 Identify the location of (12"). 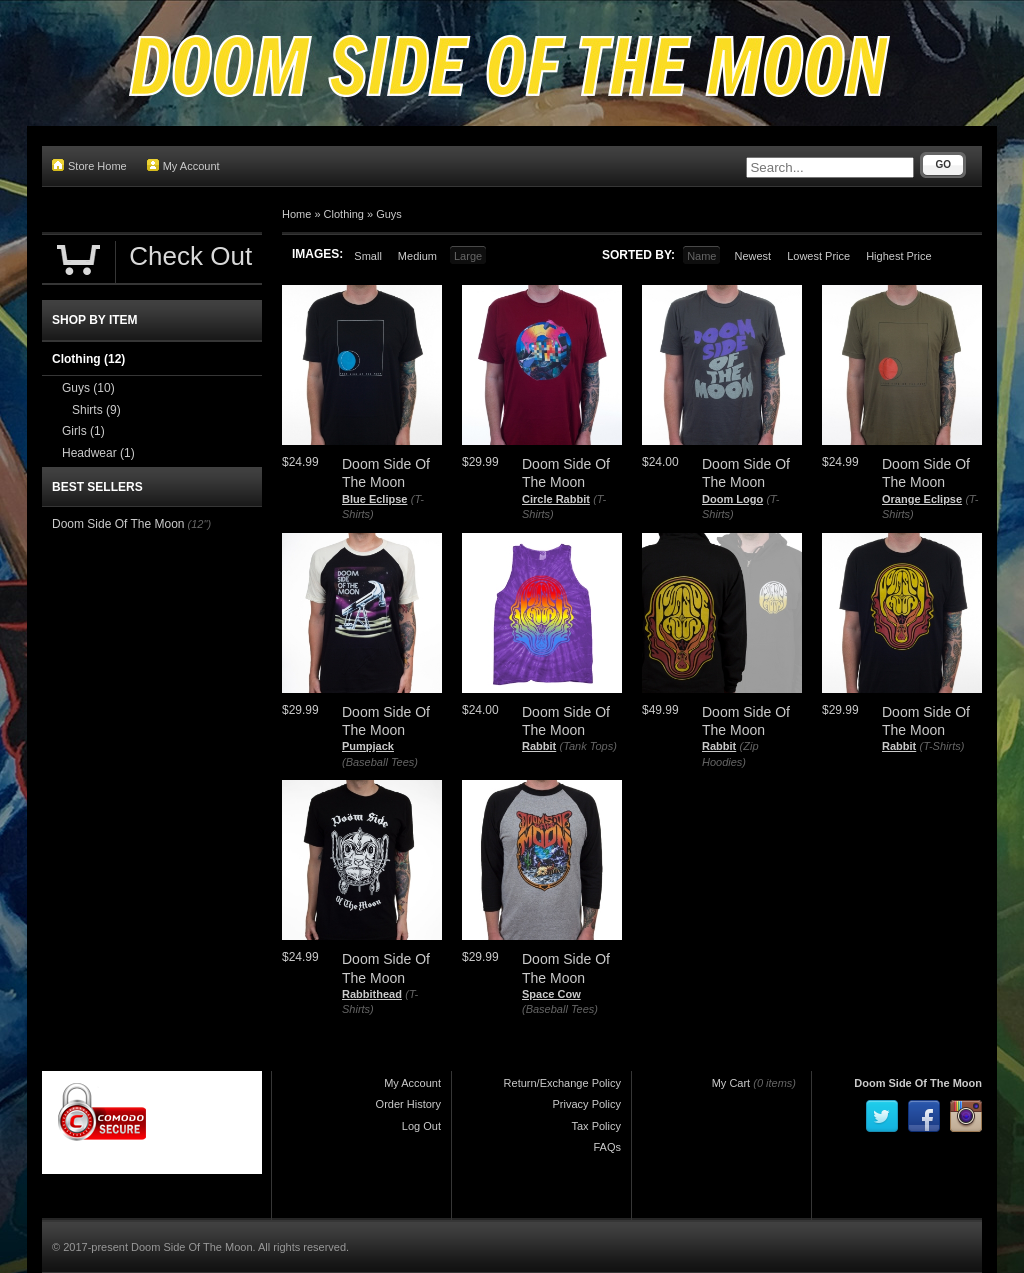
(199, 524).